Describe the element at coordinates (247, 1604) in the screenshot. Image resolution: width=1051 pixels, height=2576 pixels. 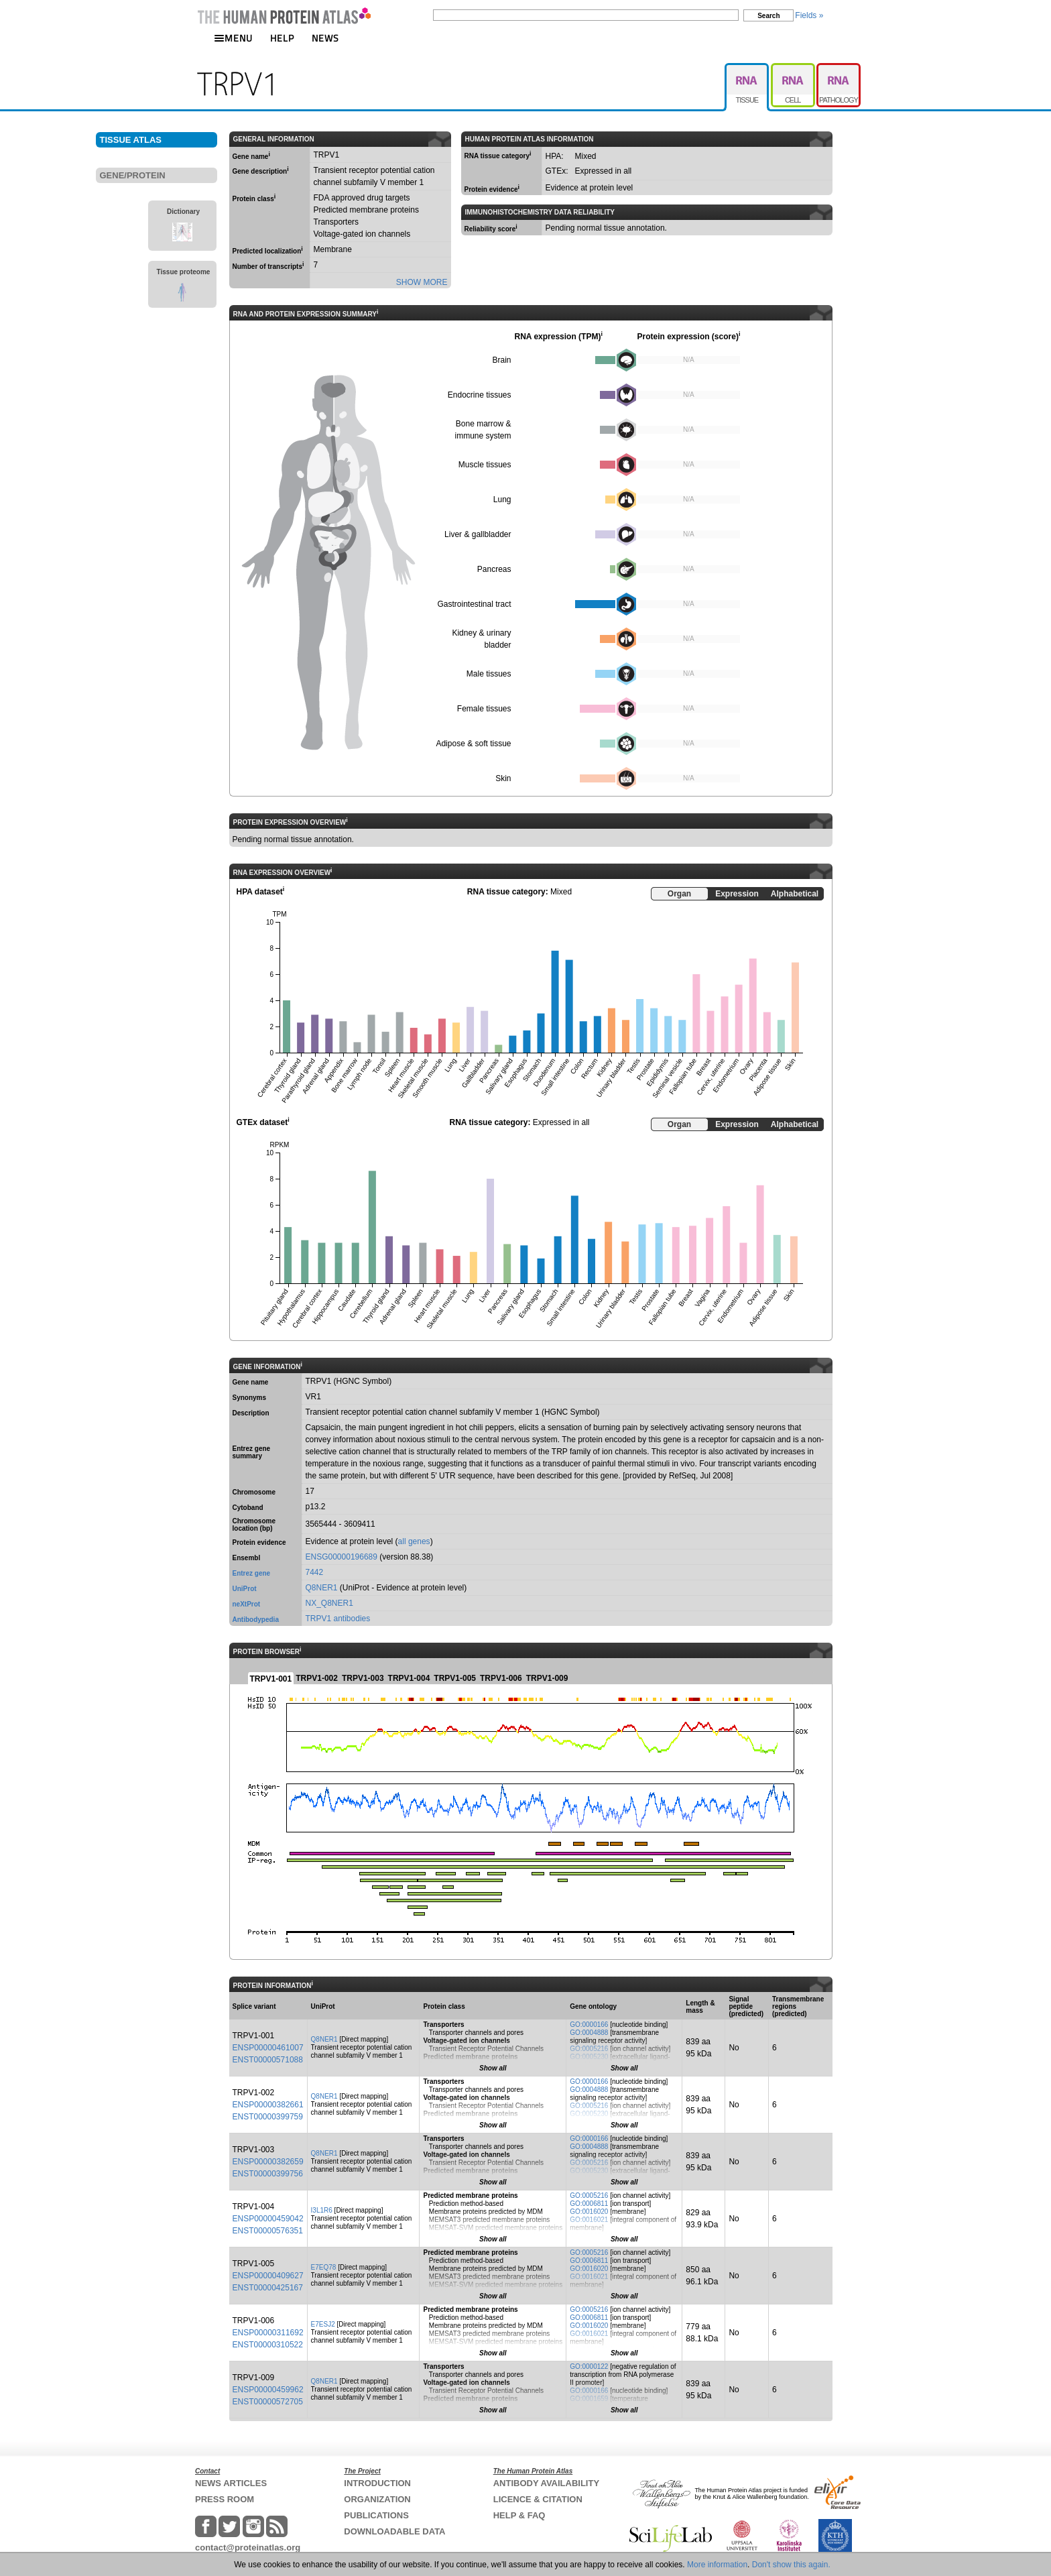
I see `neXtProt` at that location.